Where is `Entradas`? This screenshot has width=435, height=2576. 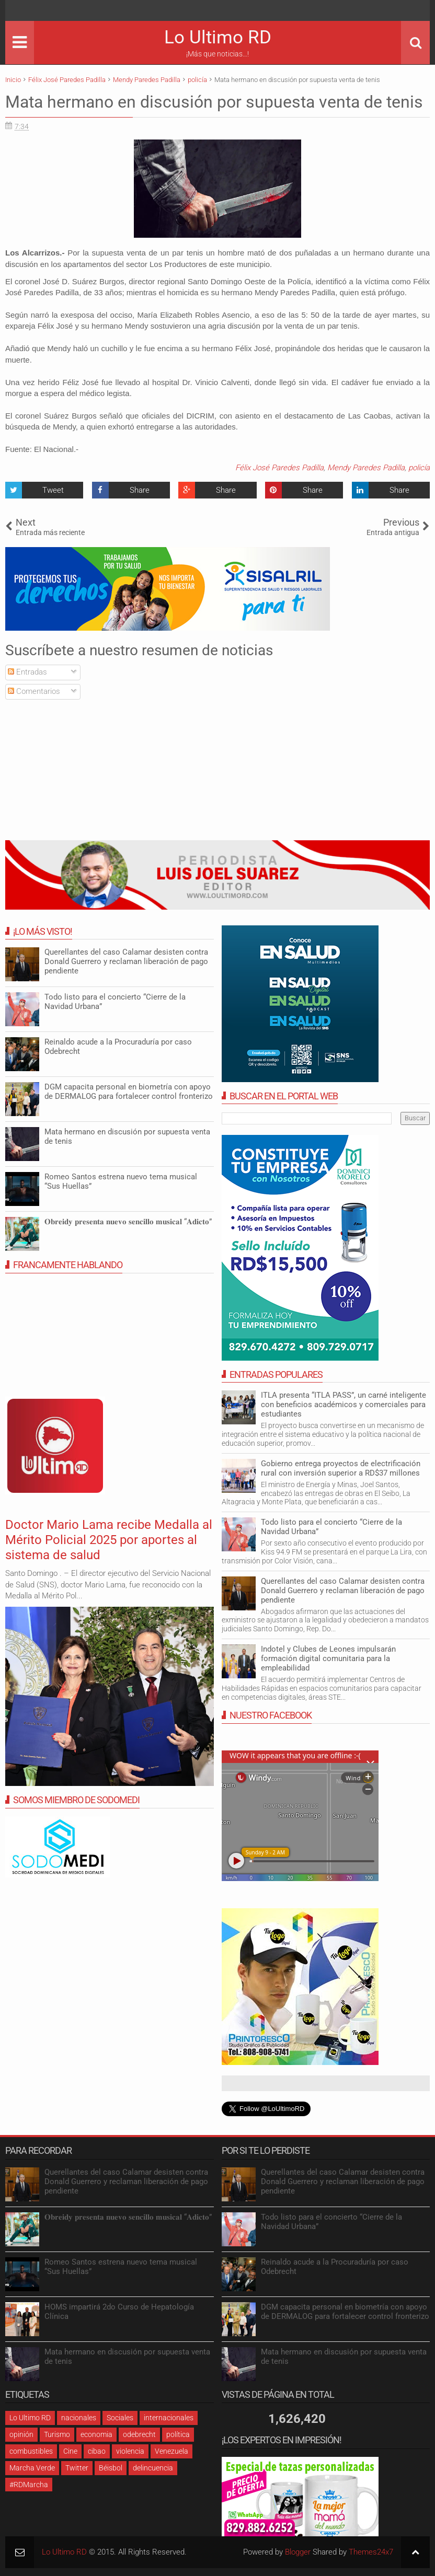
Entradas is located at coordinates (27, 672).